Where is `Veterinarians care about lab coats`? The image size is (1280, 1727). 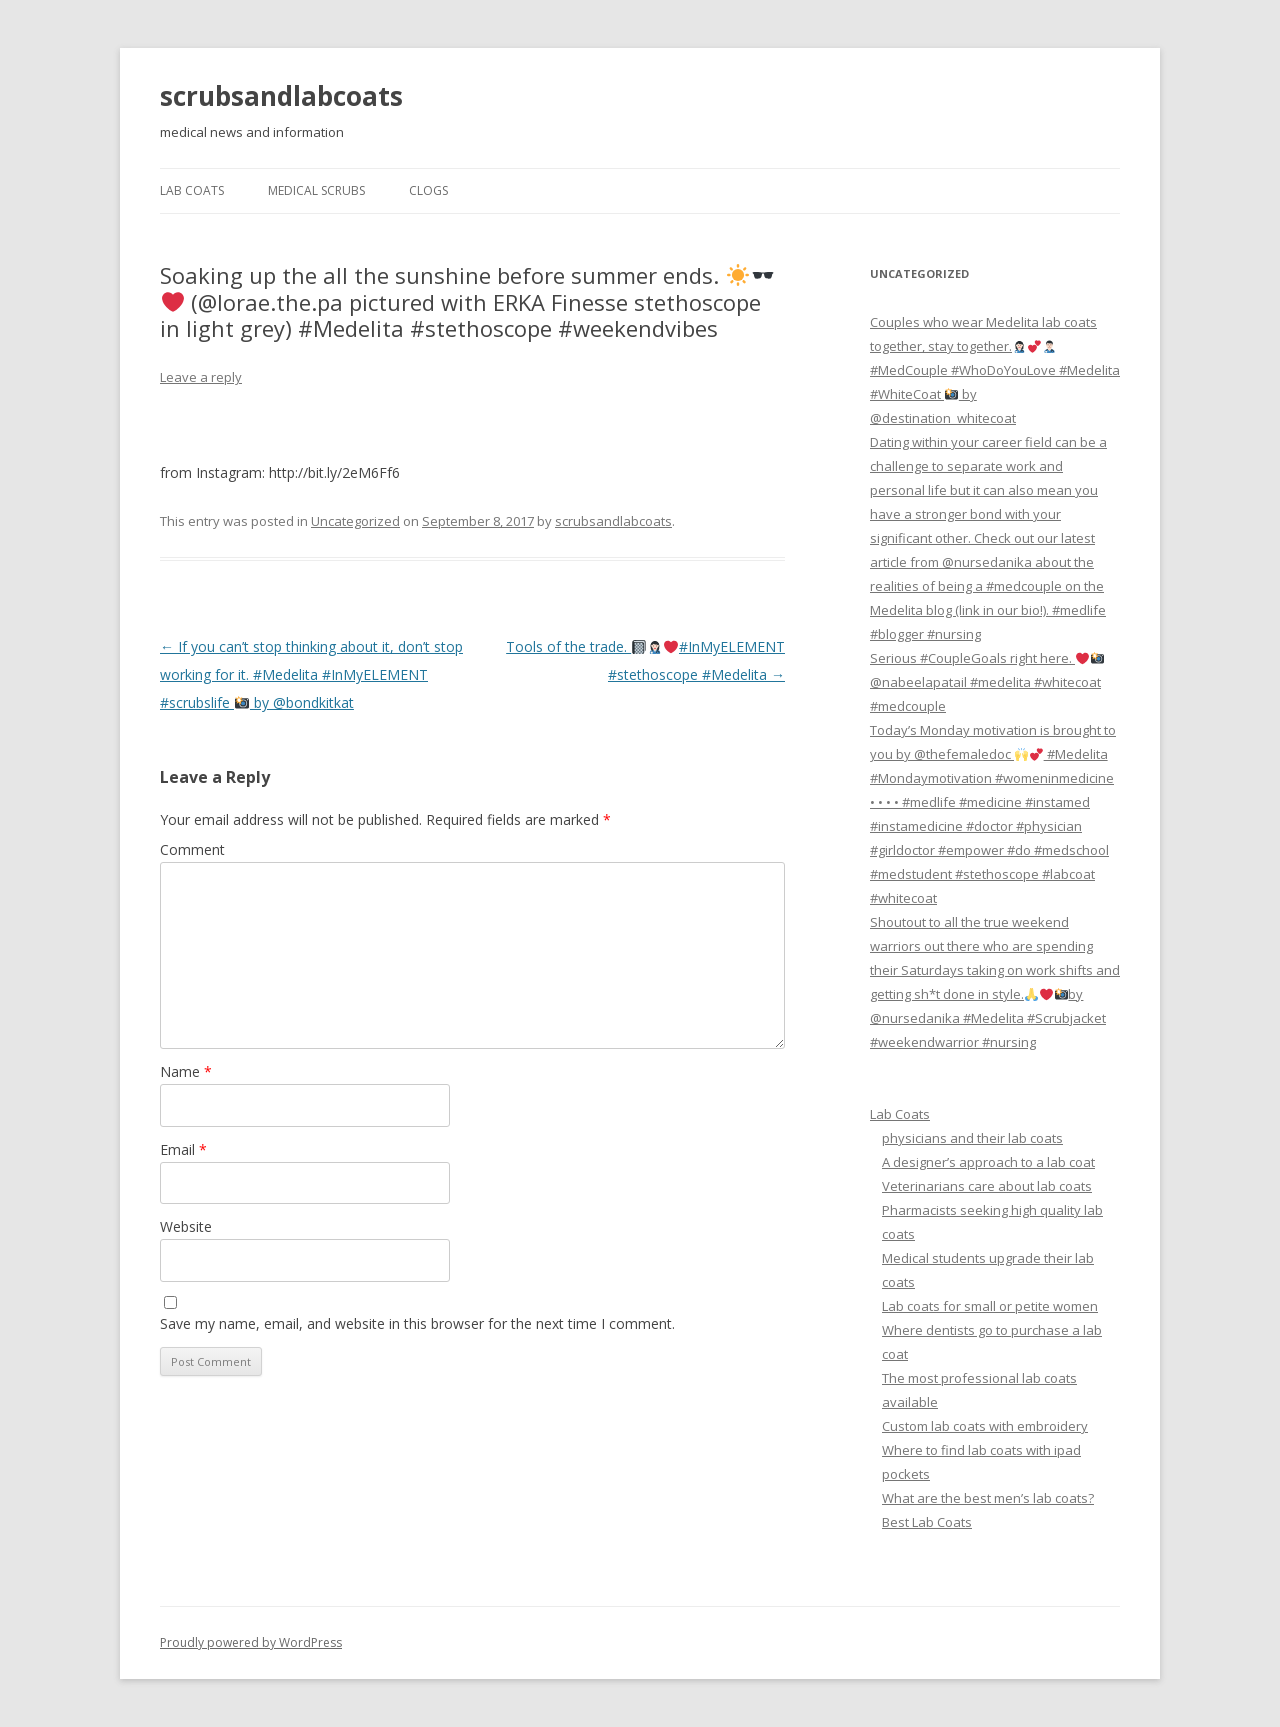
Veterinarians care about lab coats is located at coordinates (987, 1186).